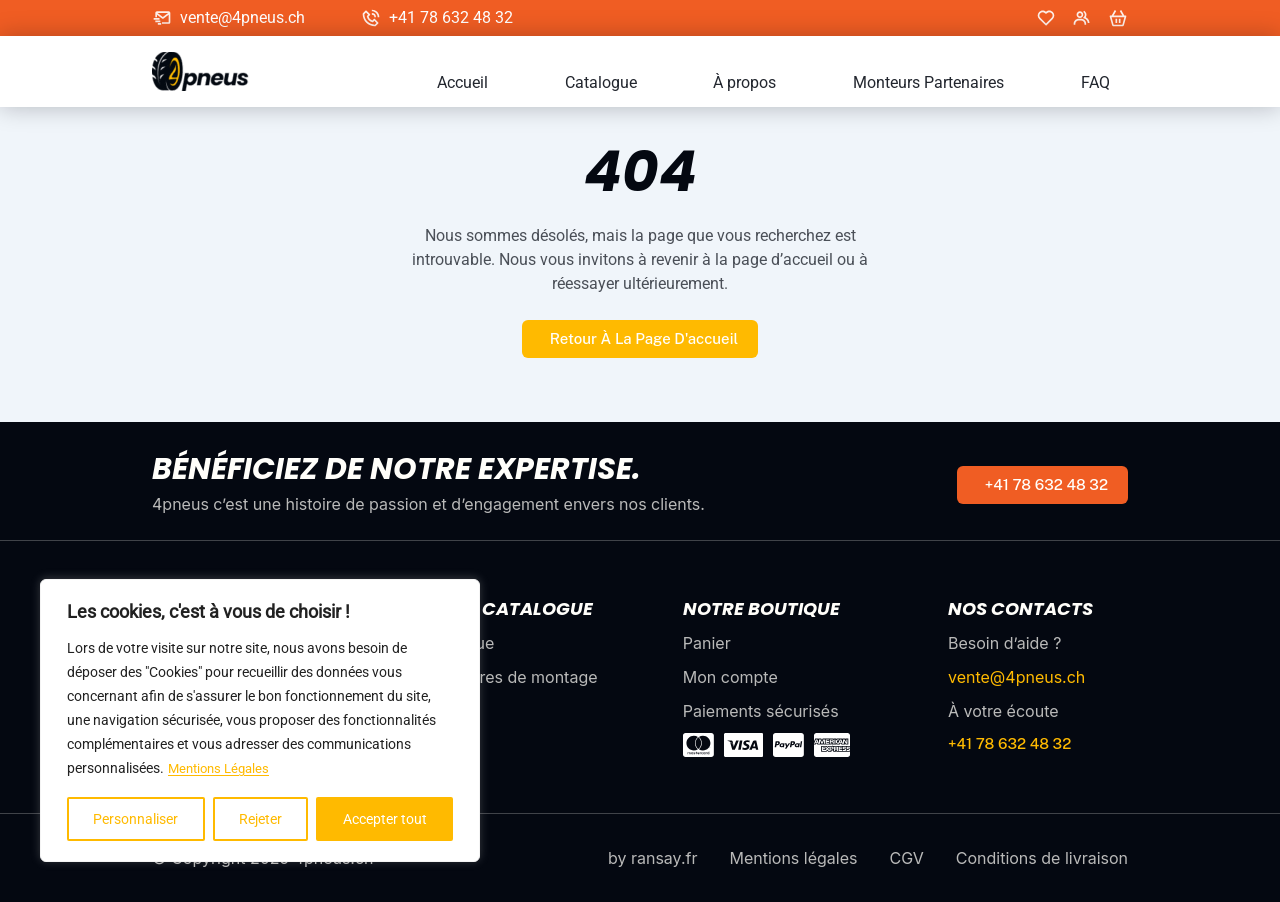  What do you see at coordinates (1113, 83) in the screenshot?
I see `FAQ` at bounding box center [1113, 83].